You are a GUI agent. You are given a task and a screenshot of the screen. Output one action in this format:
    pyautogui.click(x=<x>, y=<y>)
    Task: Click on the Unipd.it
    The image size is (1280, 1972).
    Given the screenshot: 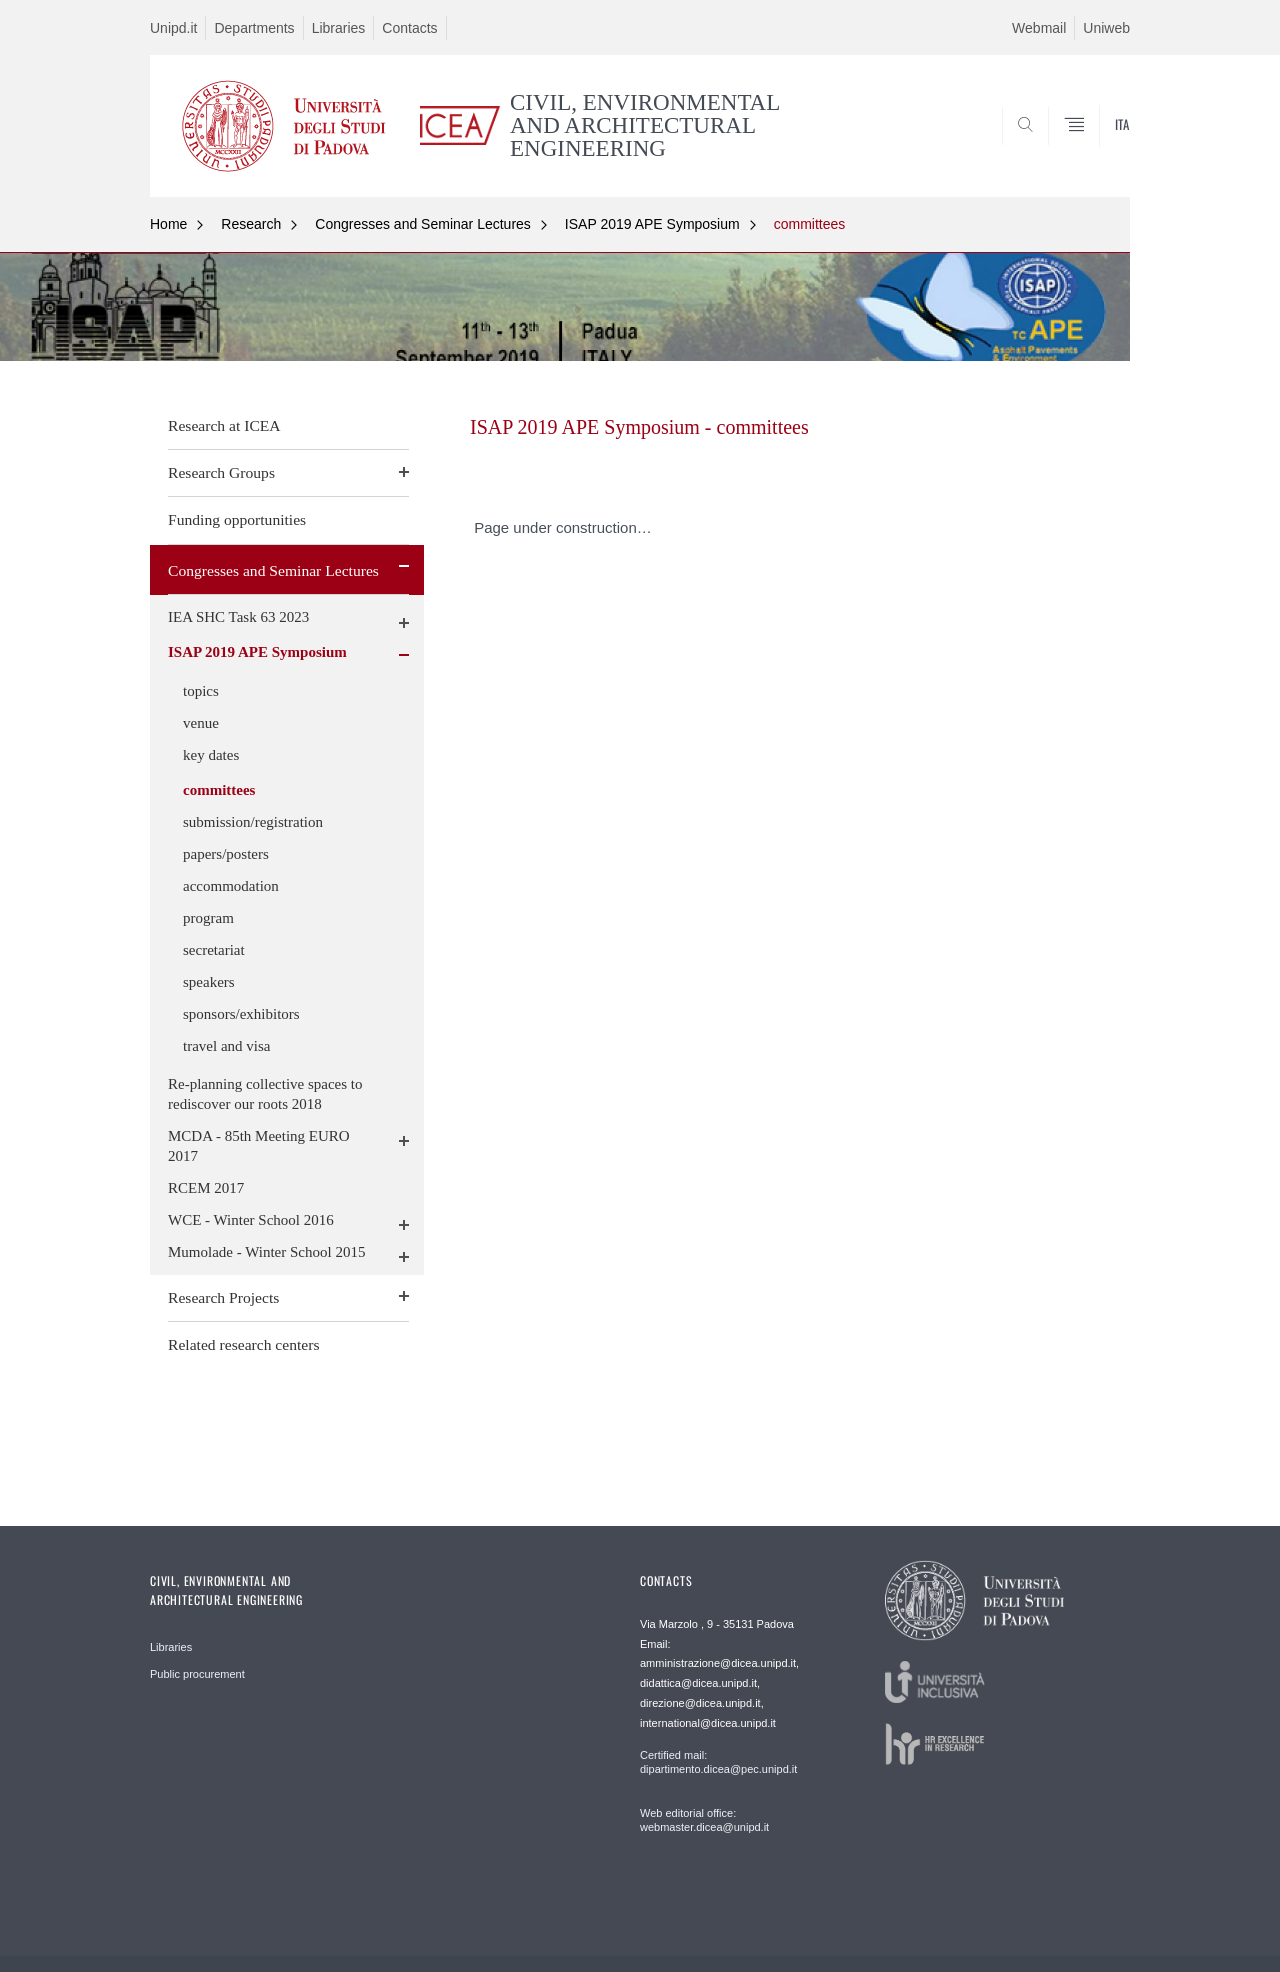 What is the action you would take?
    pyautogui.click(x=173, y=28)
    